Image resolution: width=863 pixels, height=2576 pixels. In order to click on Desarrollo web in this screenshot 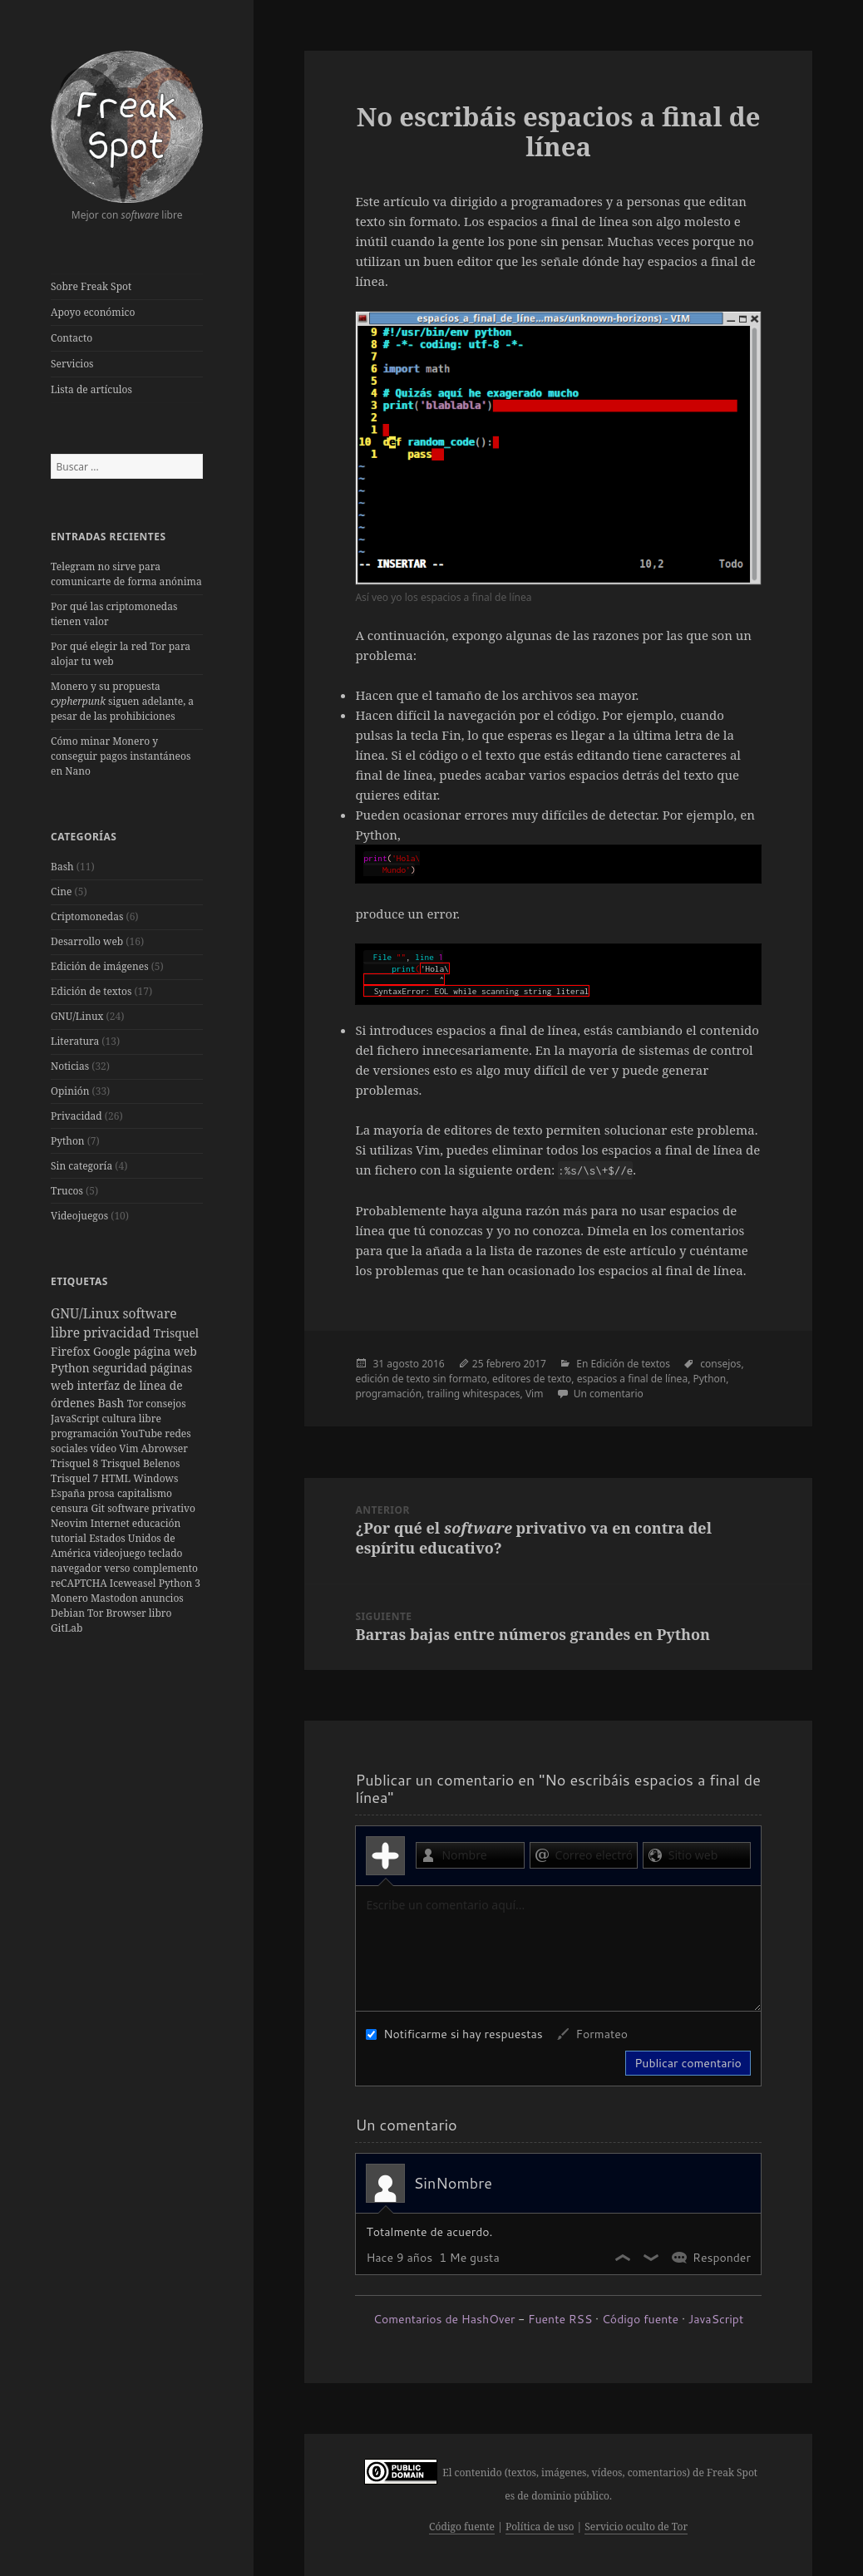, I will do `click(87, 941)`.